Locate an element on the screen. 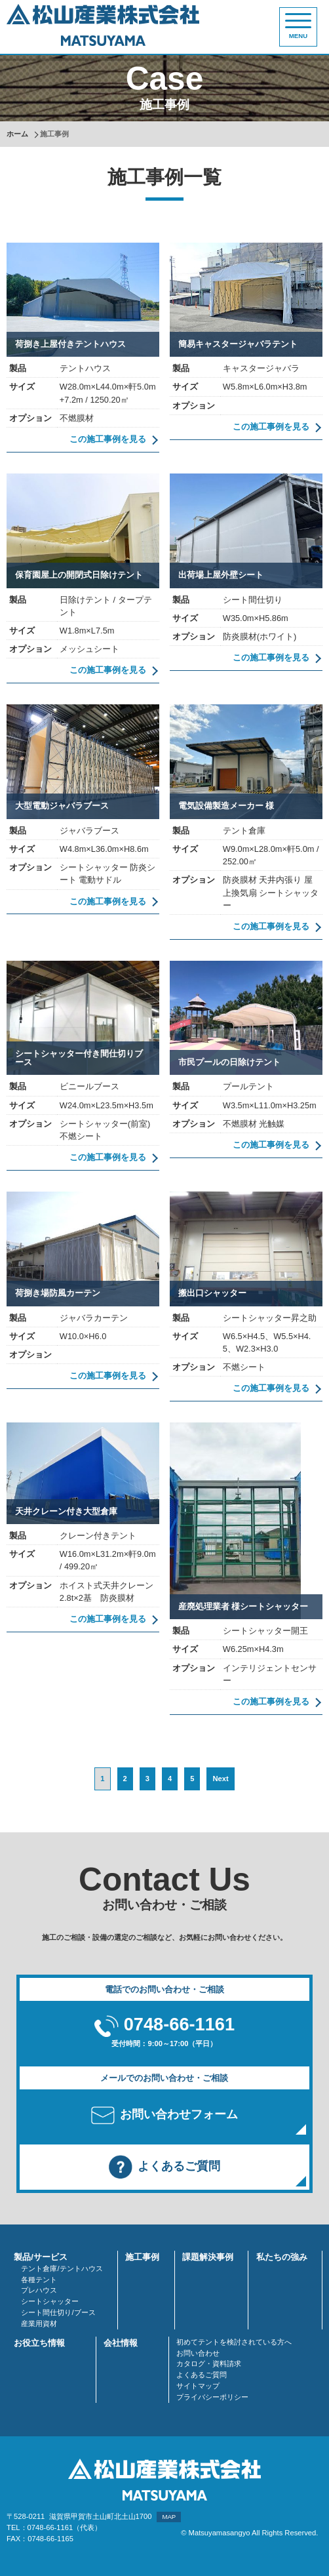 This screenshot has width=329, height=2576. カタログ・資料請求 is located at coordinates (208, 2363).